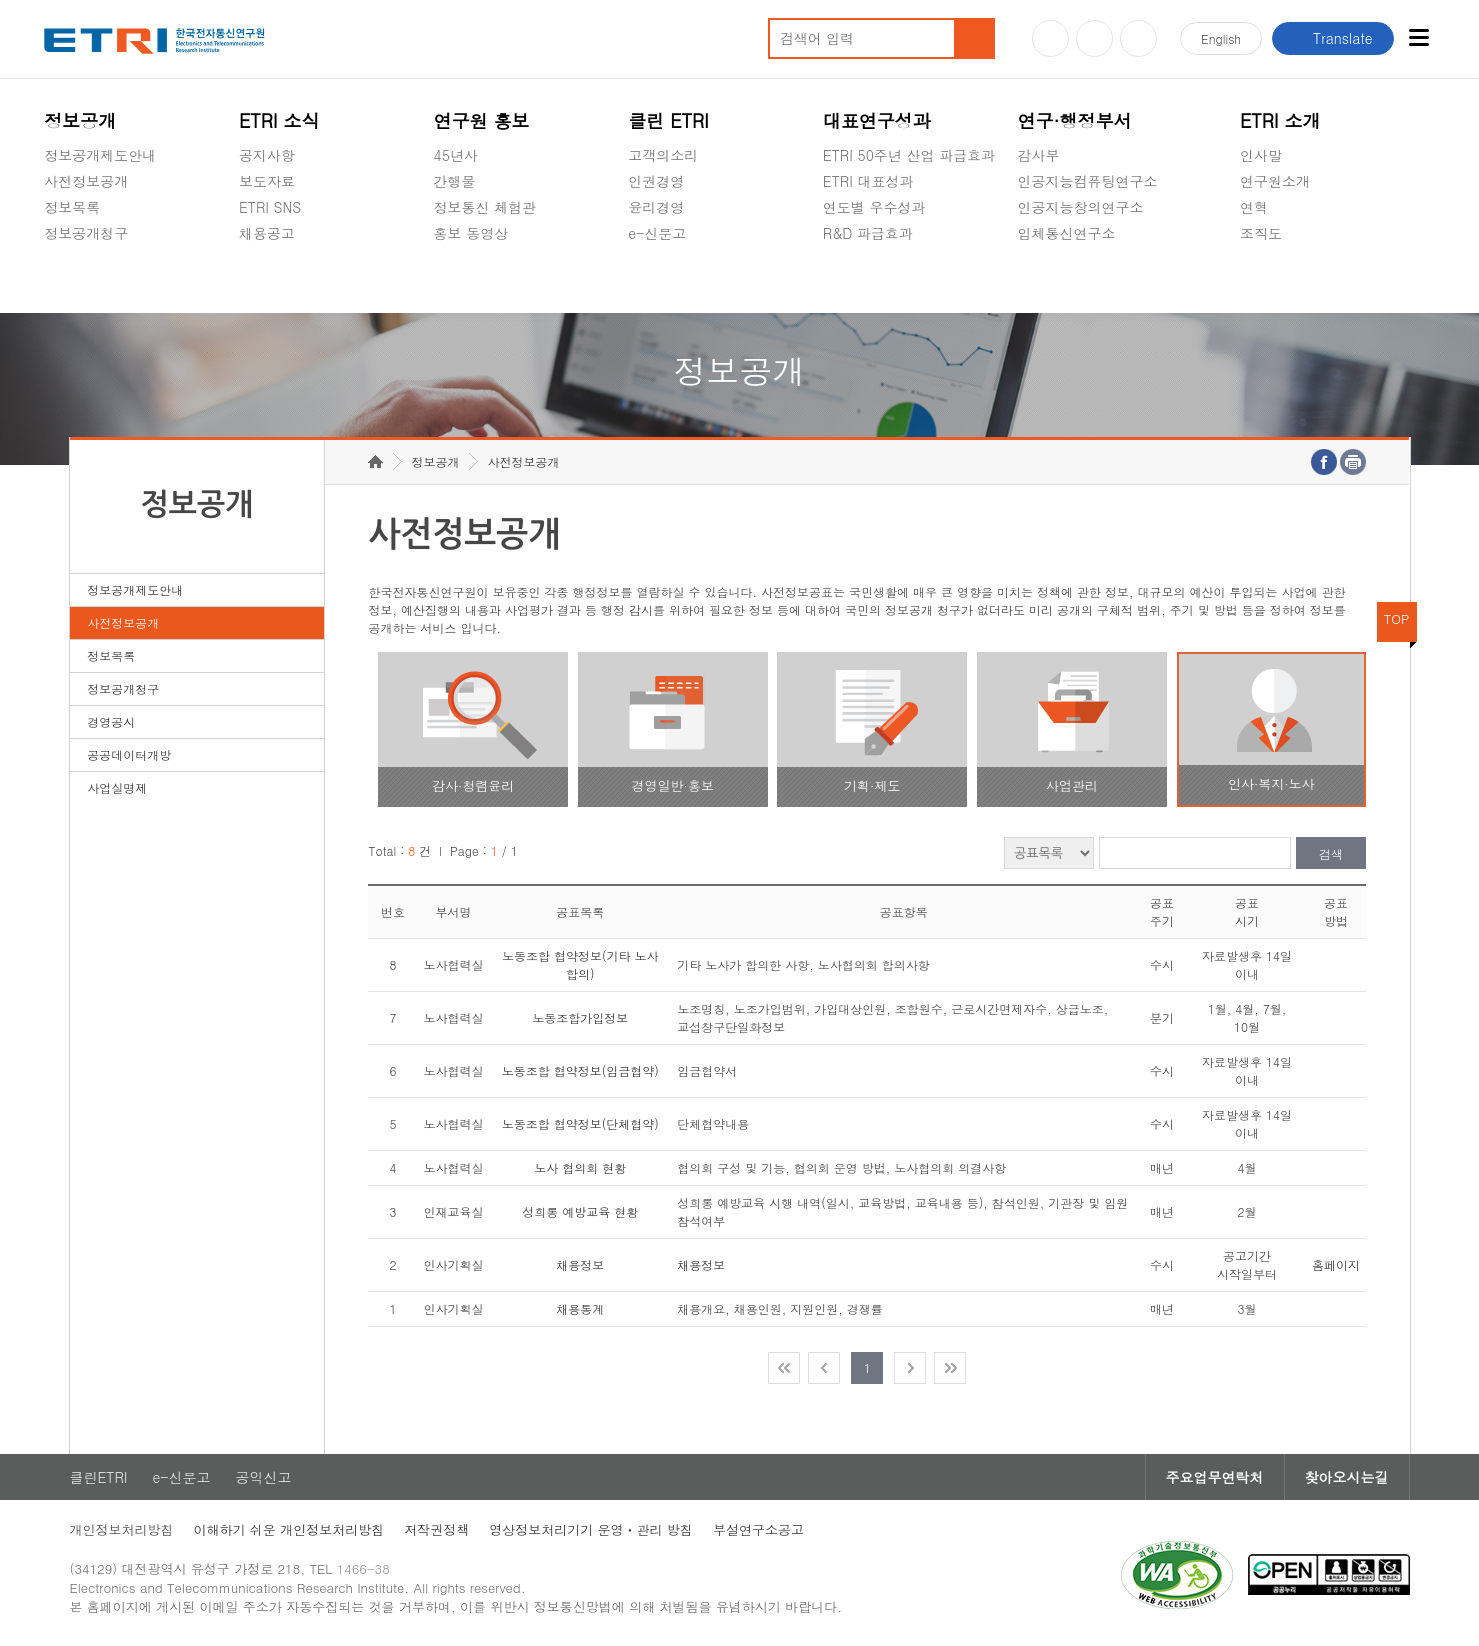 The image size is (1479, 1646). What do you see at coordinates (656, 181) in the screenshot?
I see `인권경영` at bounding box center [656, 181].